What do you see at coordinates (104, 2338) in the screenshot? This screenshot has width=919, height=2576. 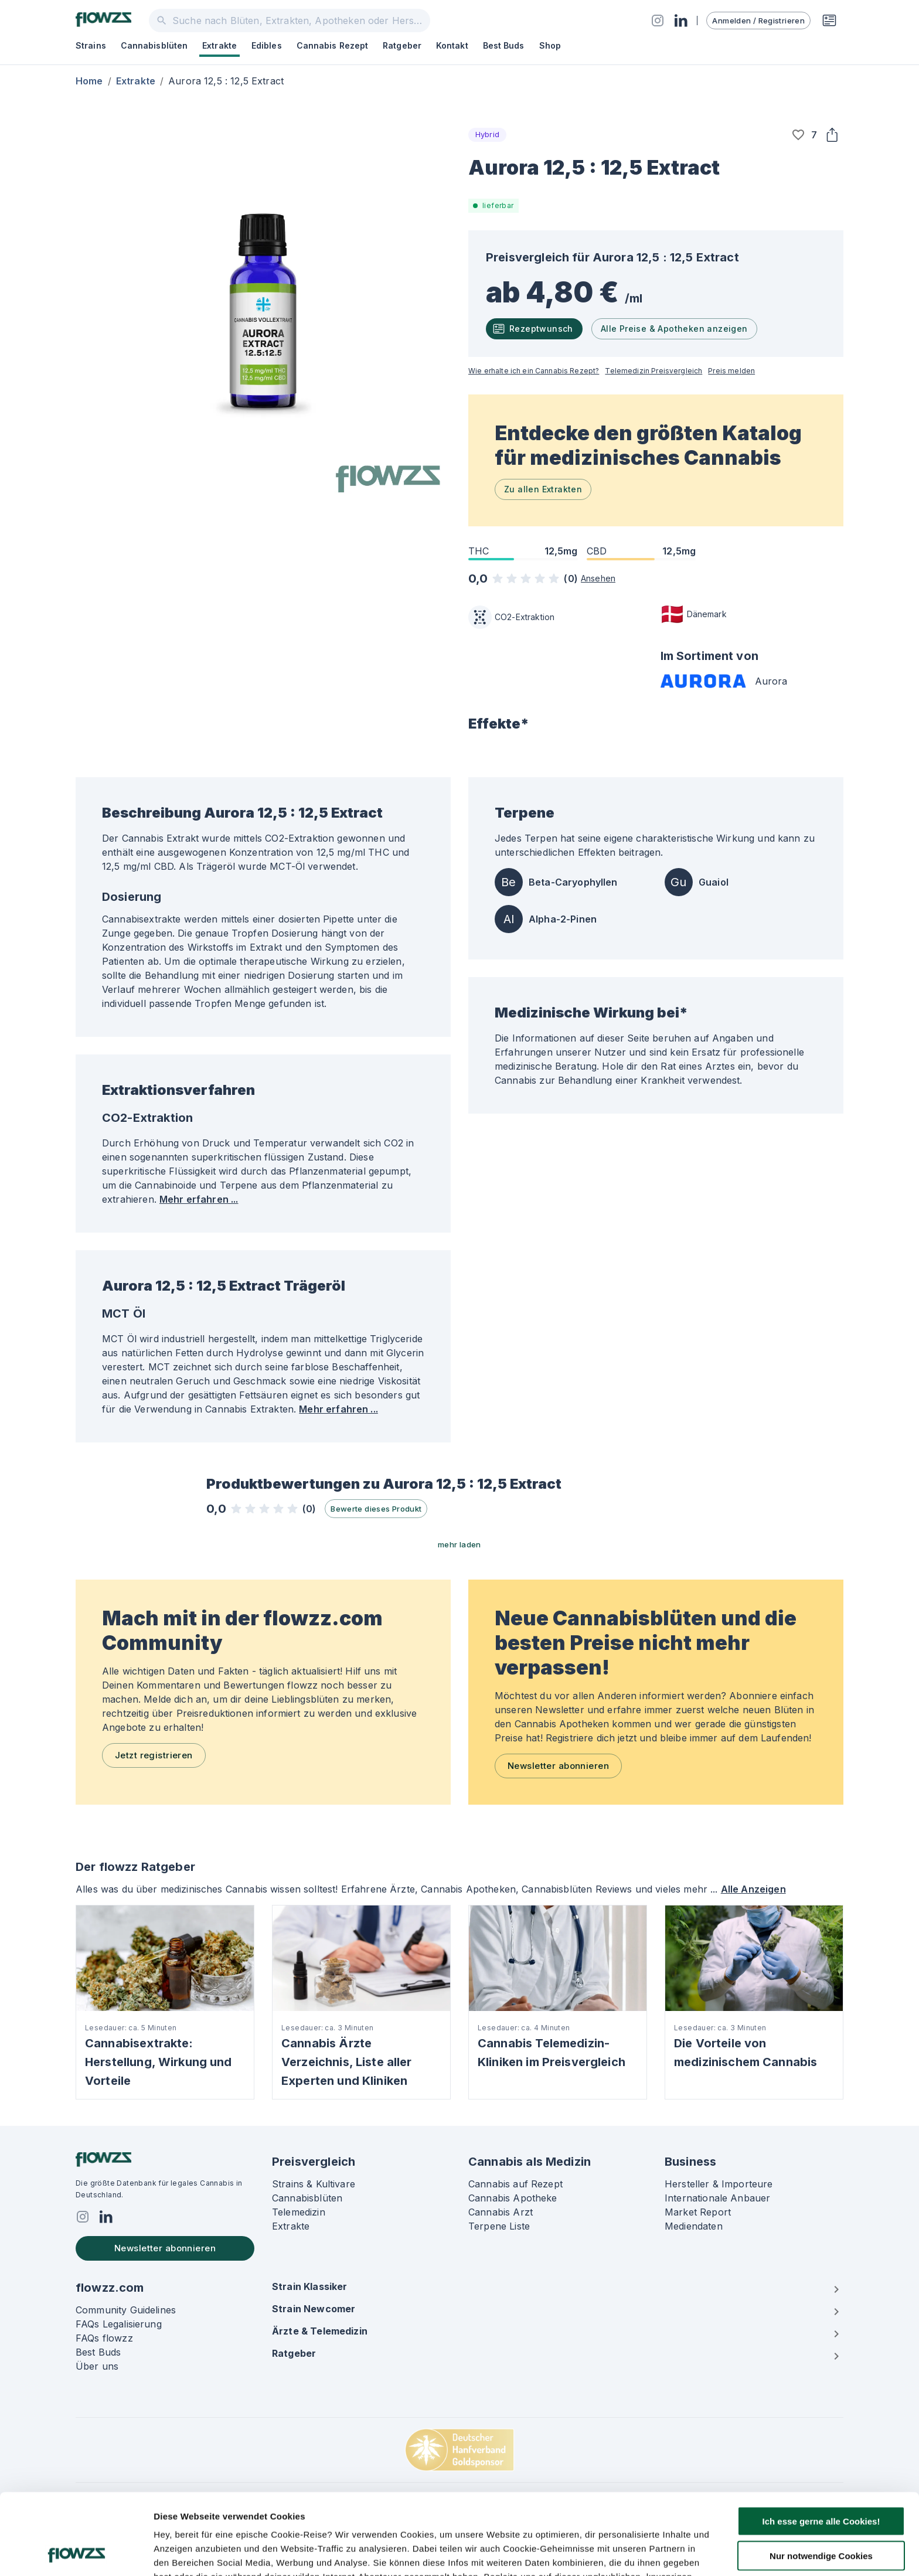 I see `FAQs flowzz` at bounding box center [104, 2338].